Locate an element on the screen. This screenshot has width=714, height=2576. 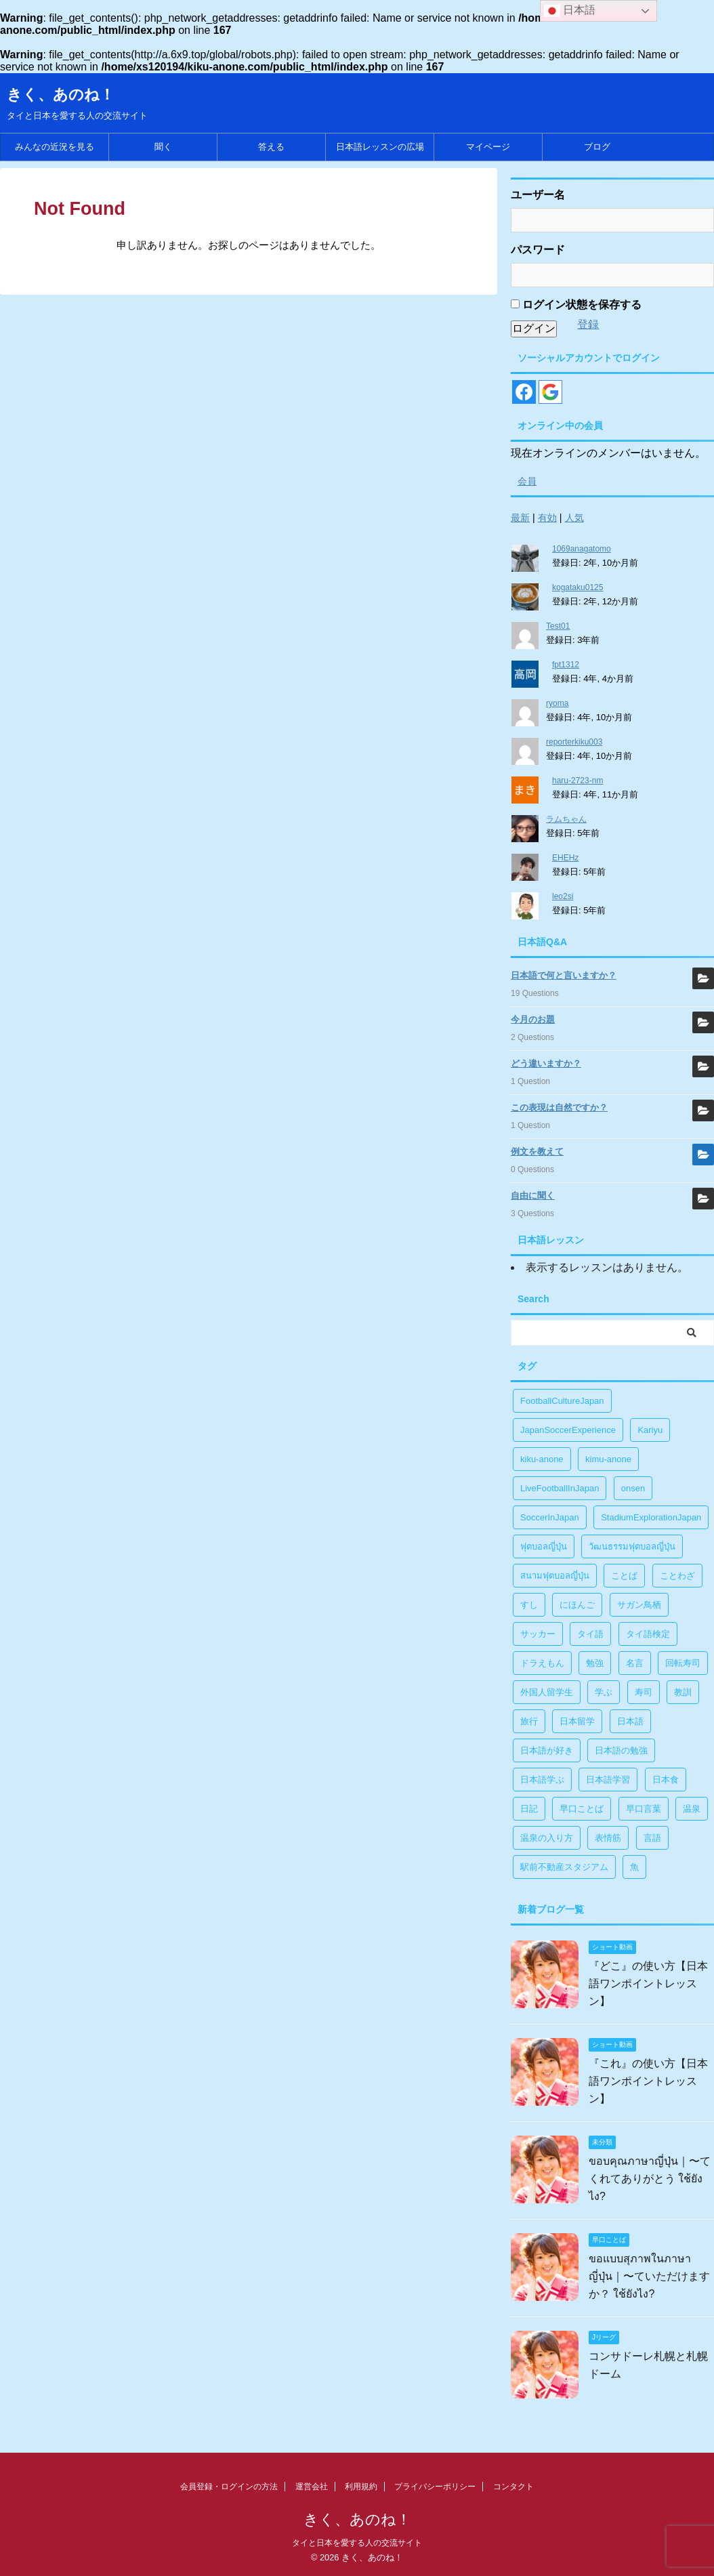
FootballCultureJapan [FootballCultureJapan (17個の項目)] is located at coordinates (562, 1401).